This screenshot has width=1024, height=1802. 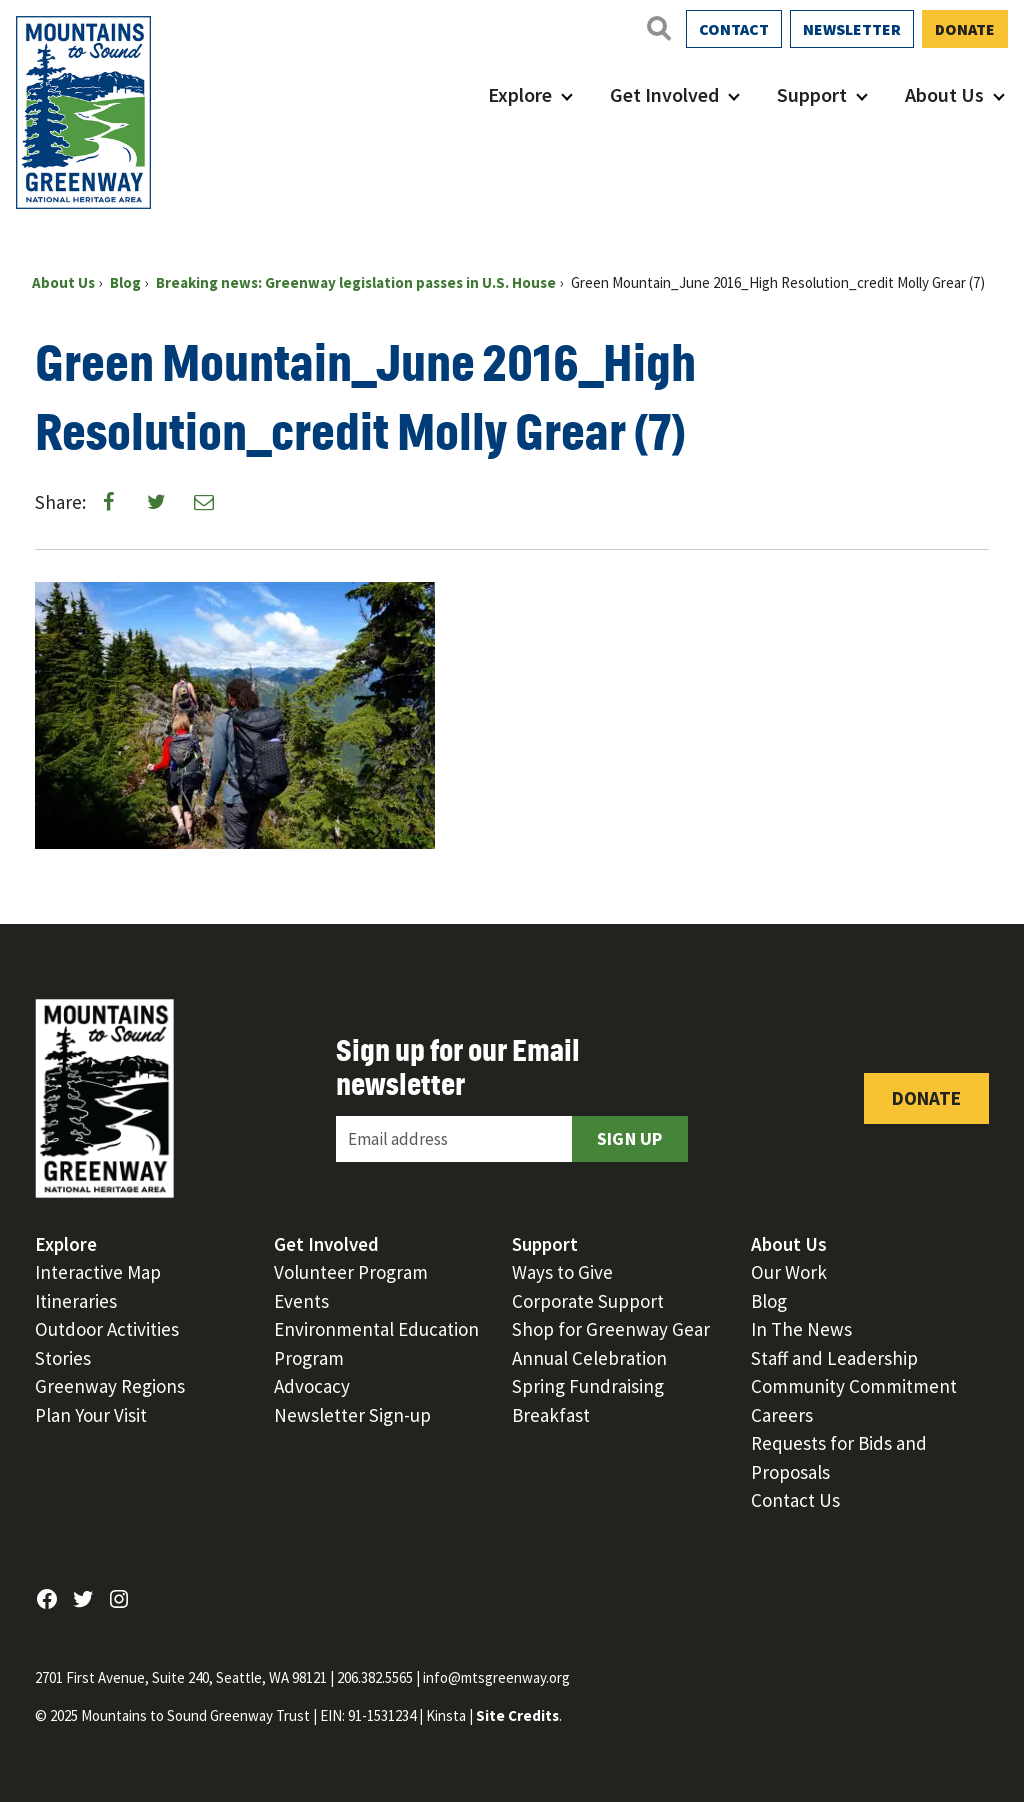 I want to click on Annual Celebration, so click(x=589, y=1358).